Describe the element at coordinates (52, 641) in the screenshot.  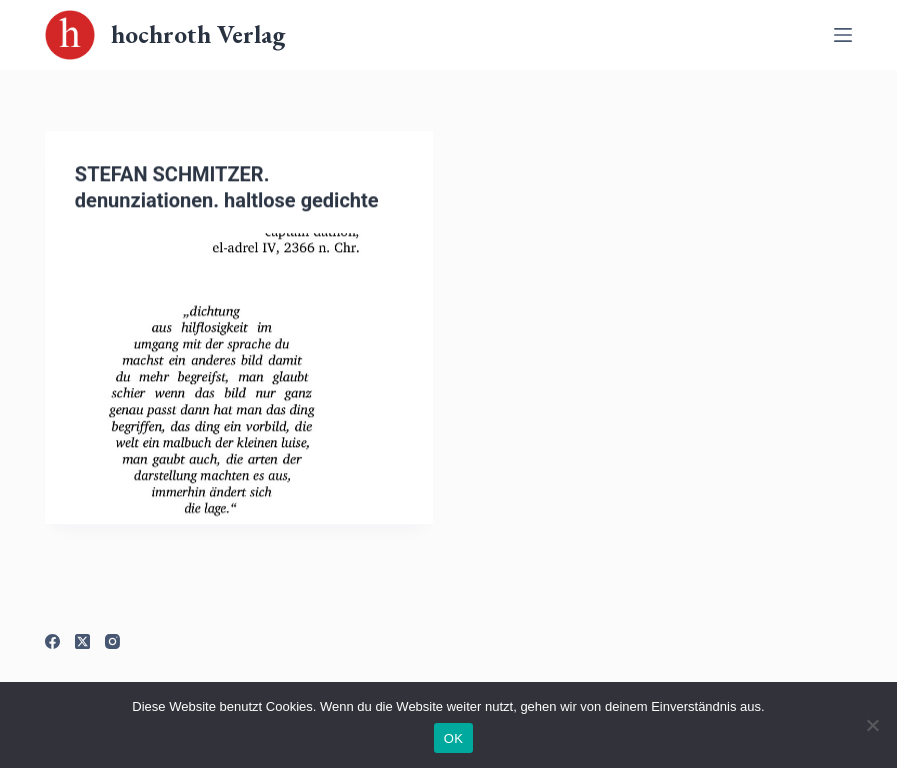
I see `[Facebook]` at that location.